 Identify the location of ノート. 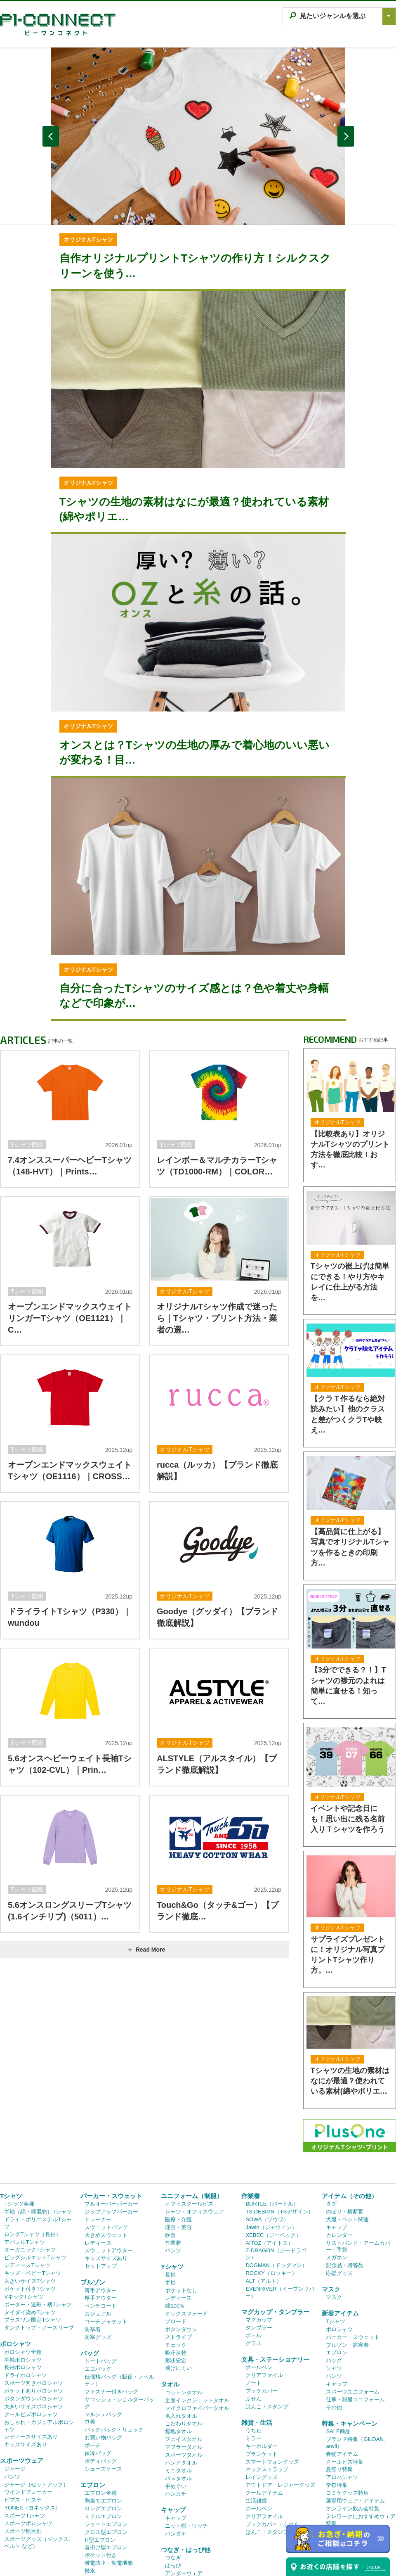
(253, 2292).